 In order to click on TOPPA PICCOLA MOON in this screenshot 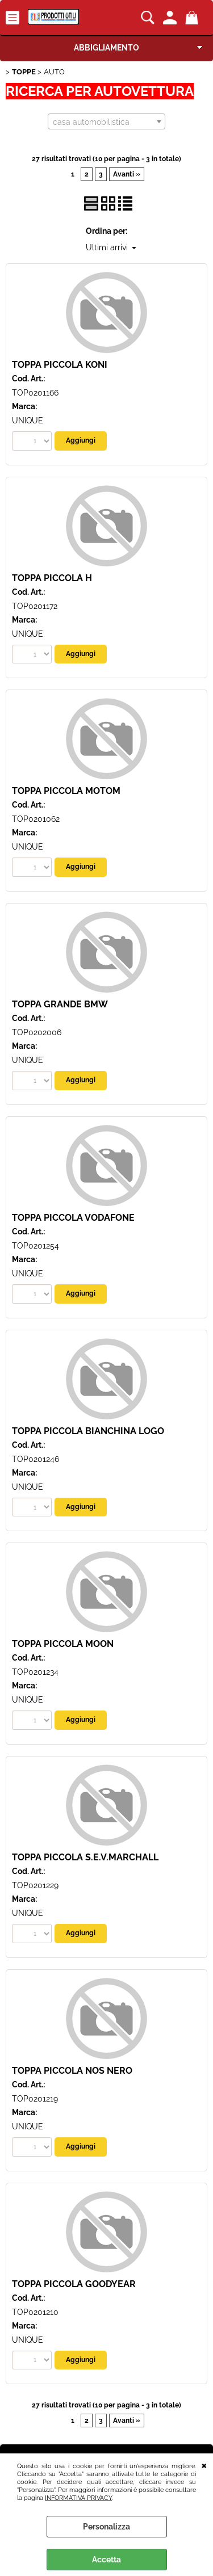, I will do `click(63, 1643)`.